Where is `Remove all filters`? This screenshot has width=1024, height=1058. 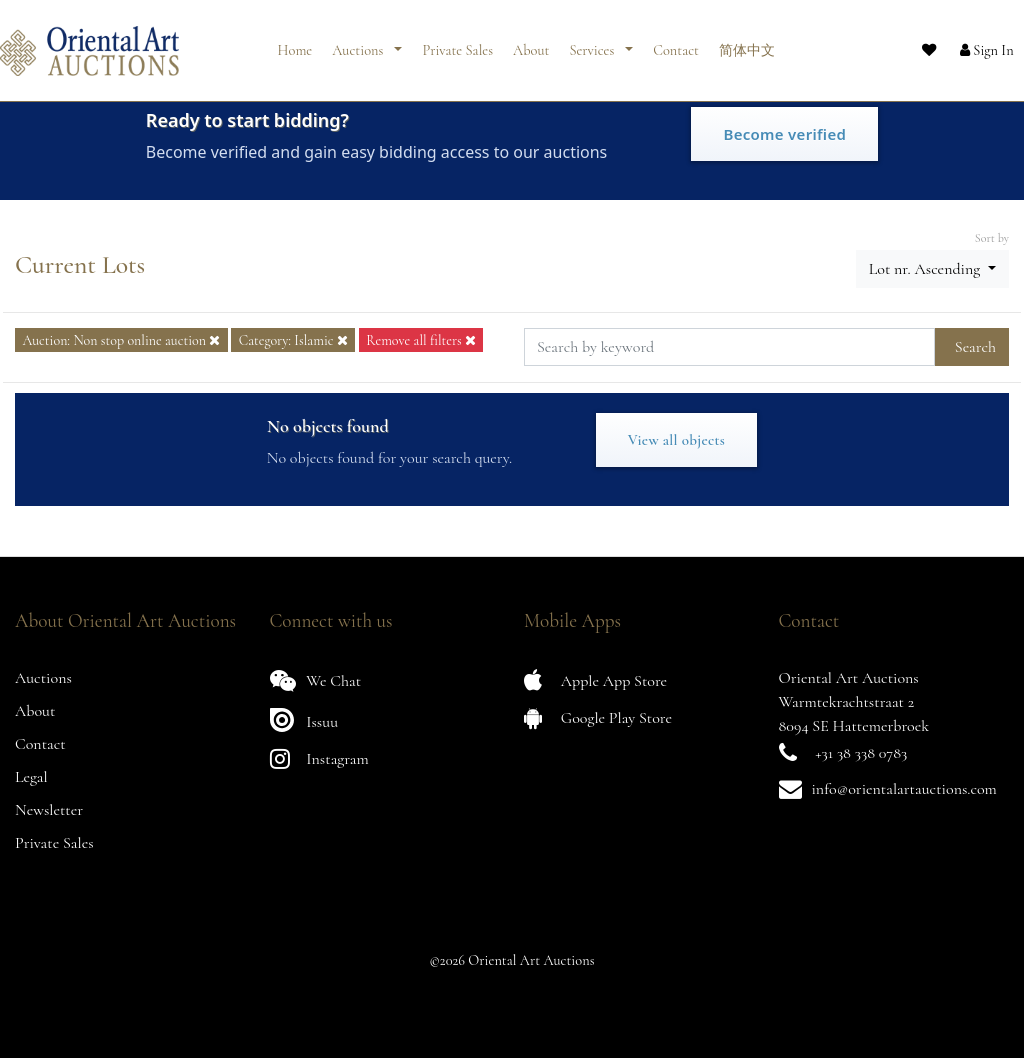 Remove all filters is located at coordinates (421, 340).